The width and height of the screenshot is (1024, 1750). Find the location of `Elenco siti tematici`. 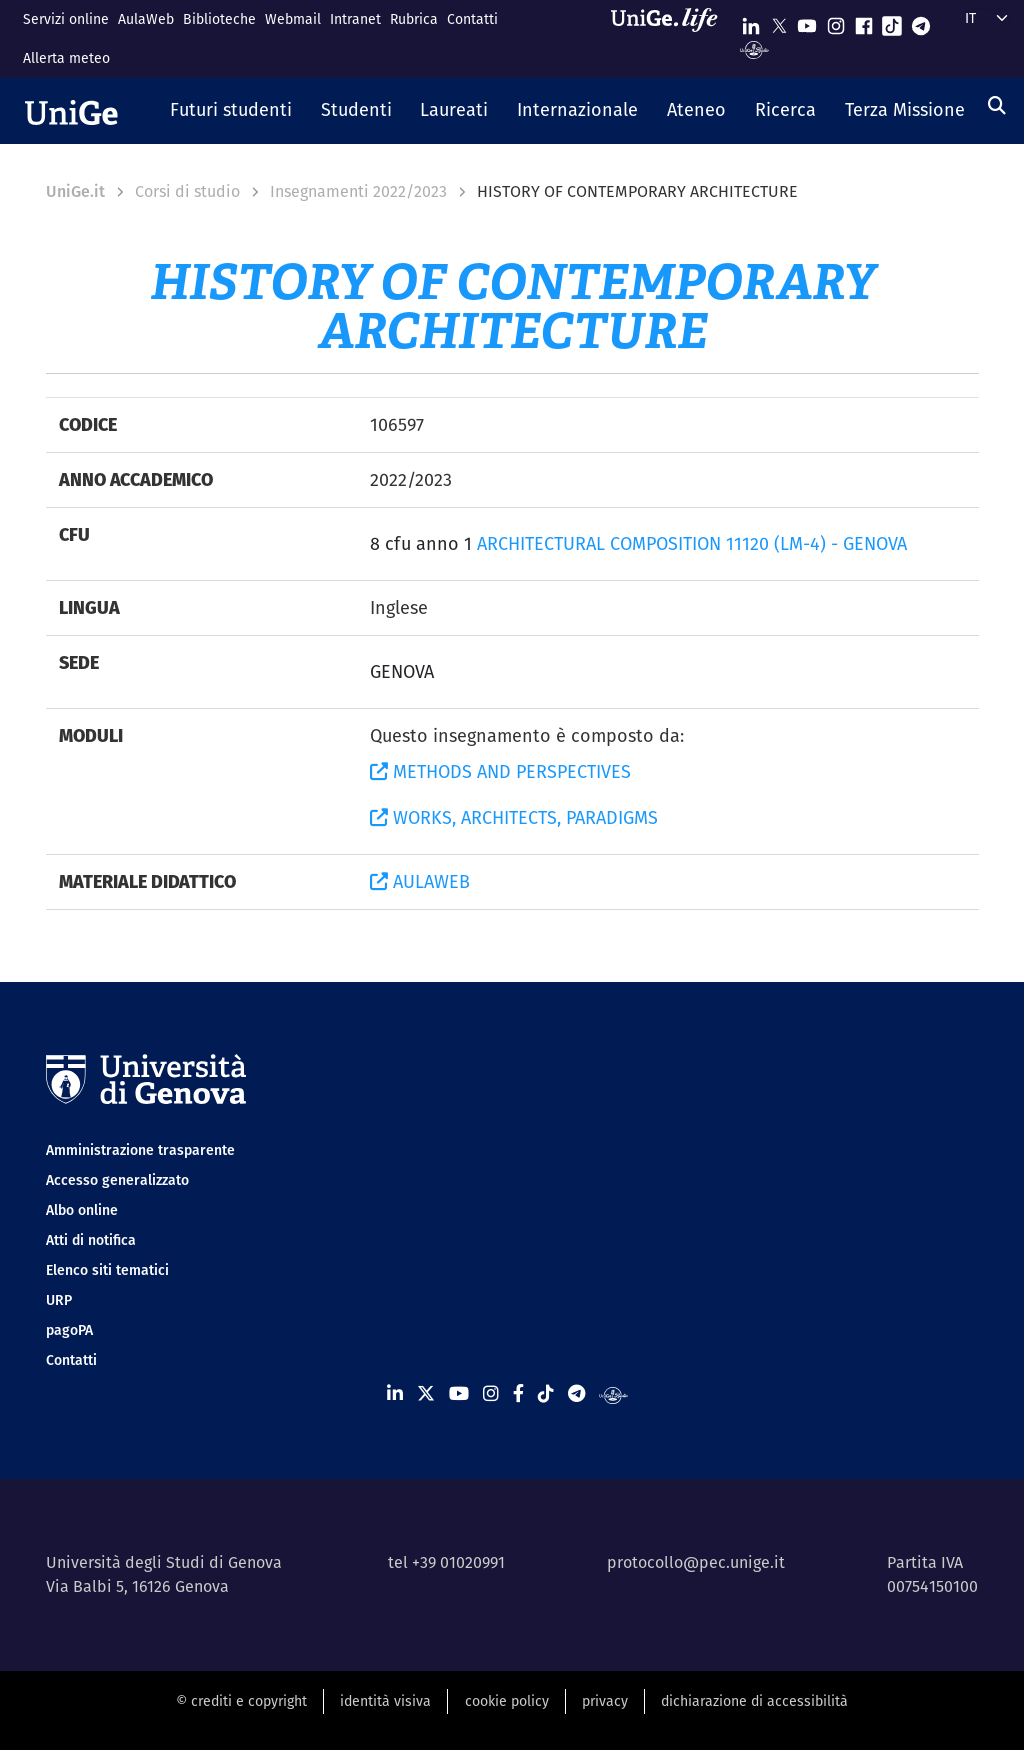

Elenco siti tematici is located at coordinates (107, 1270).